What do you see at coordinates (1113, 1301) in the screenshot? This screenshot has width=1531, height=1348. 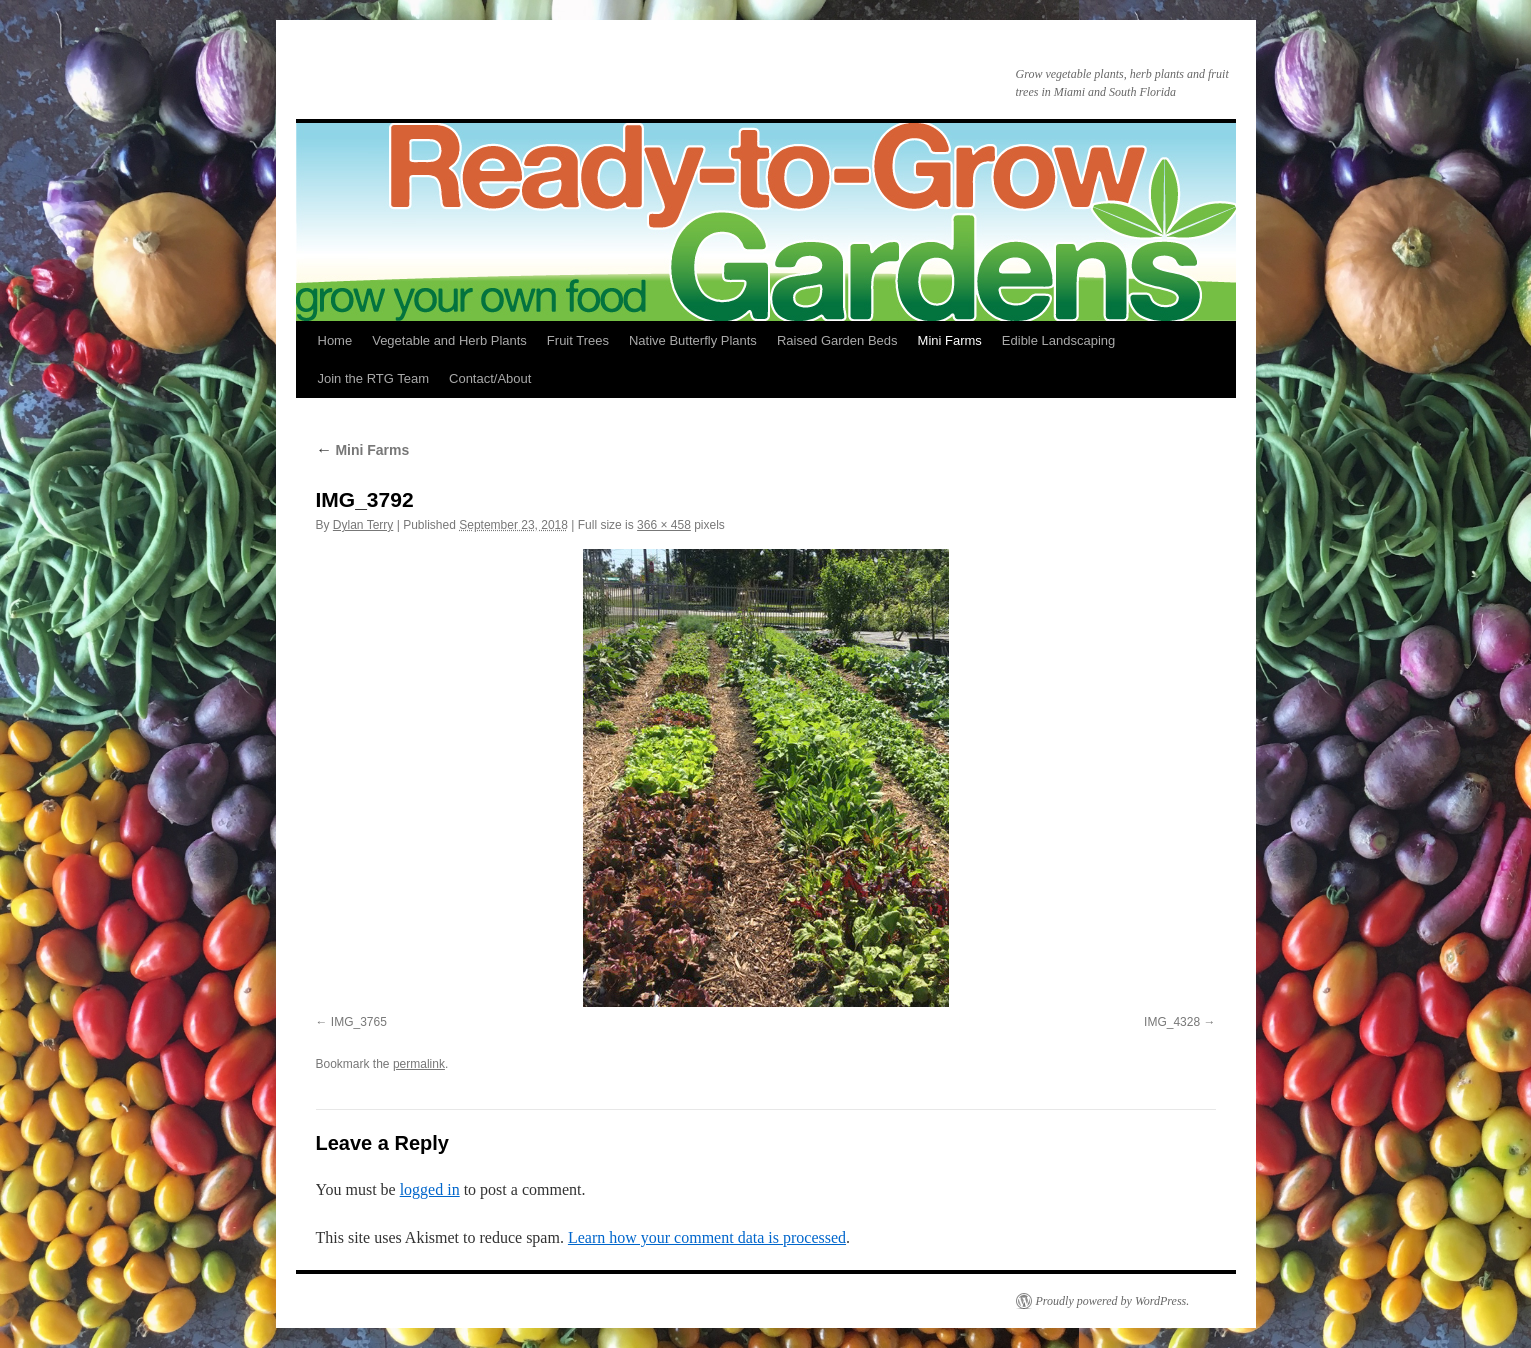 I see `Proudly powered by WordPress.` at bounding box center [1113, 1301].